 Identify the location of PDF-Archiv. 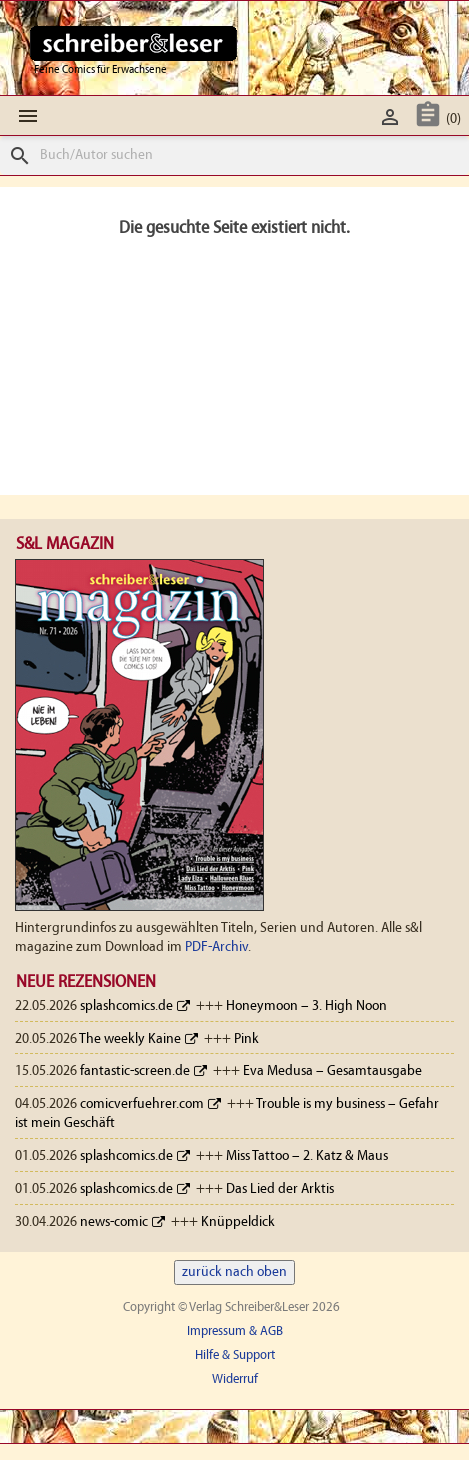
(216, 947).